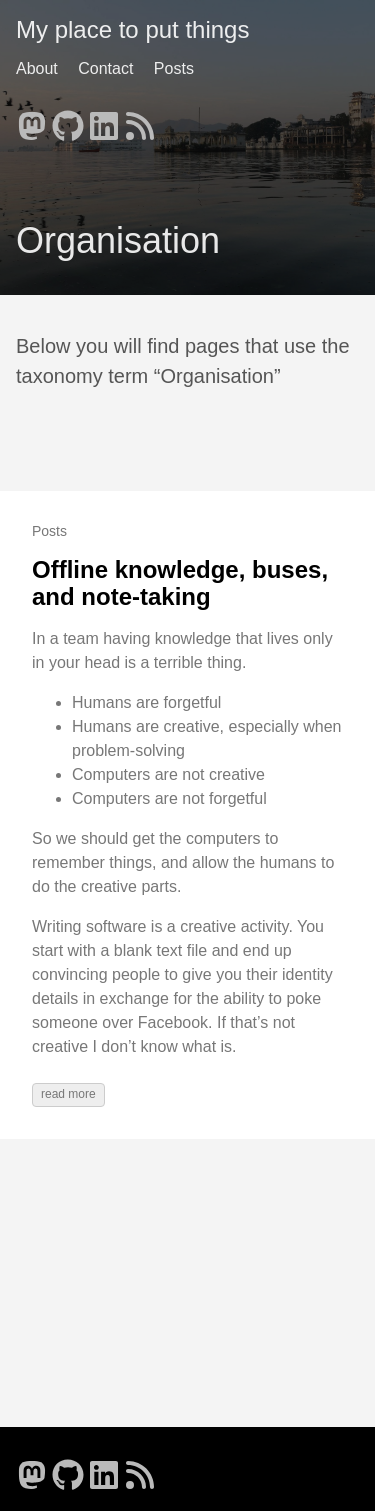 The width and height of the screenshot is (375, 1511). What do you see at coordinates (140, 120) in the screenshot?
I see `[follow on RSS - Opens in a new window]` at bounding box center [140, 120].